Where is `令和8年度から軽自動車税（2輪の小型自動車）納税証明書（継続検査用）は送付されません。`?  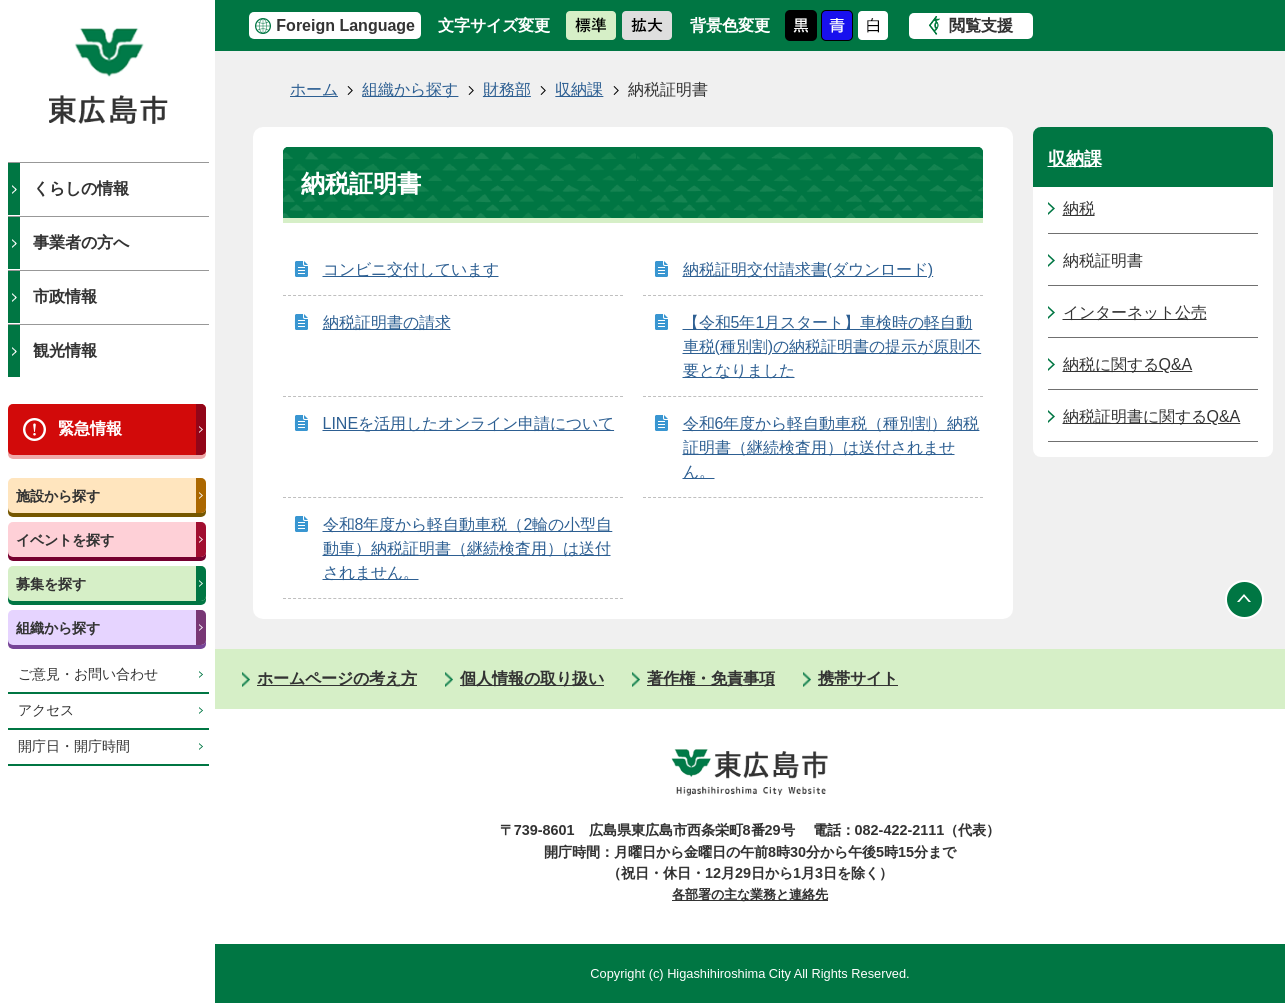 令和8年度から軽自動車税（2輪の小型自動車）納税証明書（継続検査用）は送付されません。 is located at coordinates (468, 548).